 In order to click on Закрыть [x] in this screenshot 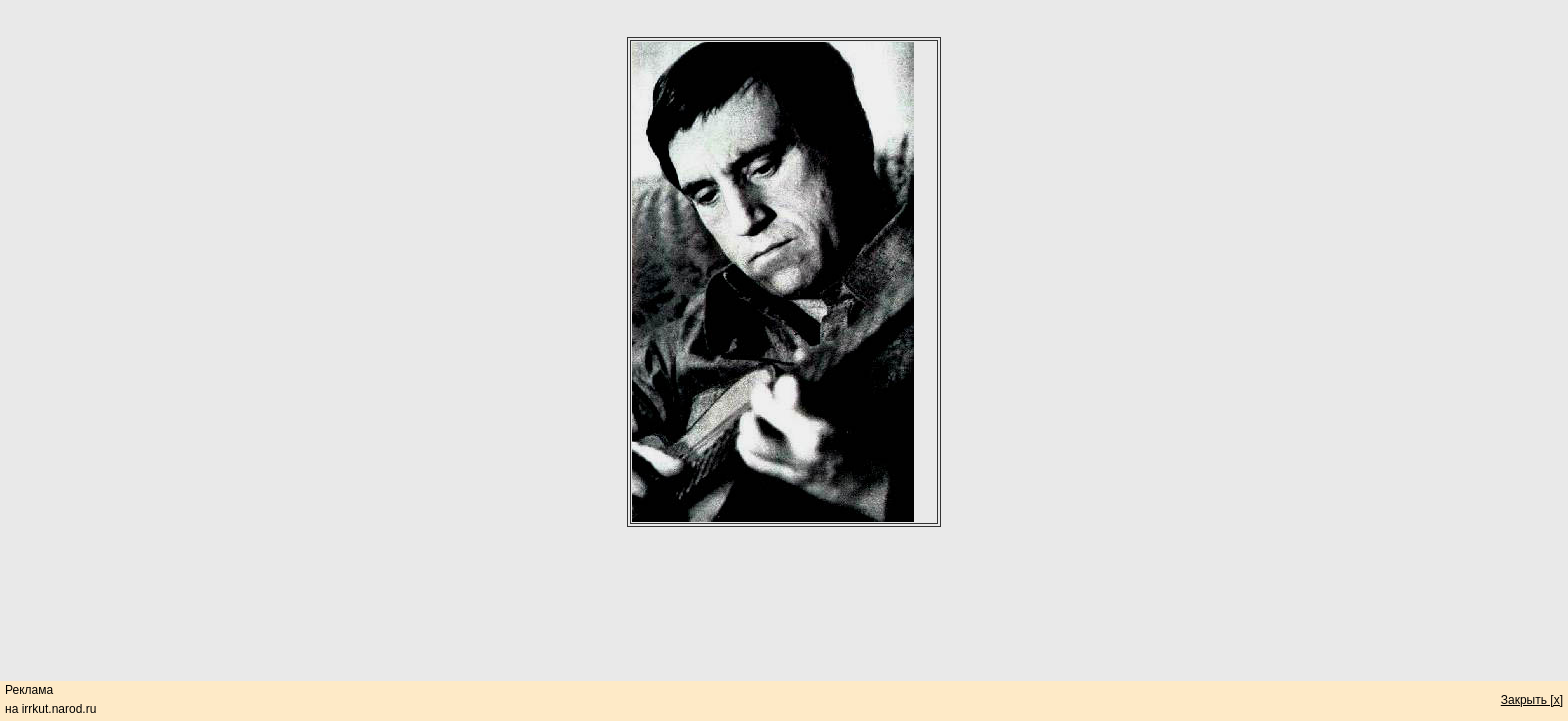, I will do `click(1532, 700)`.